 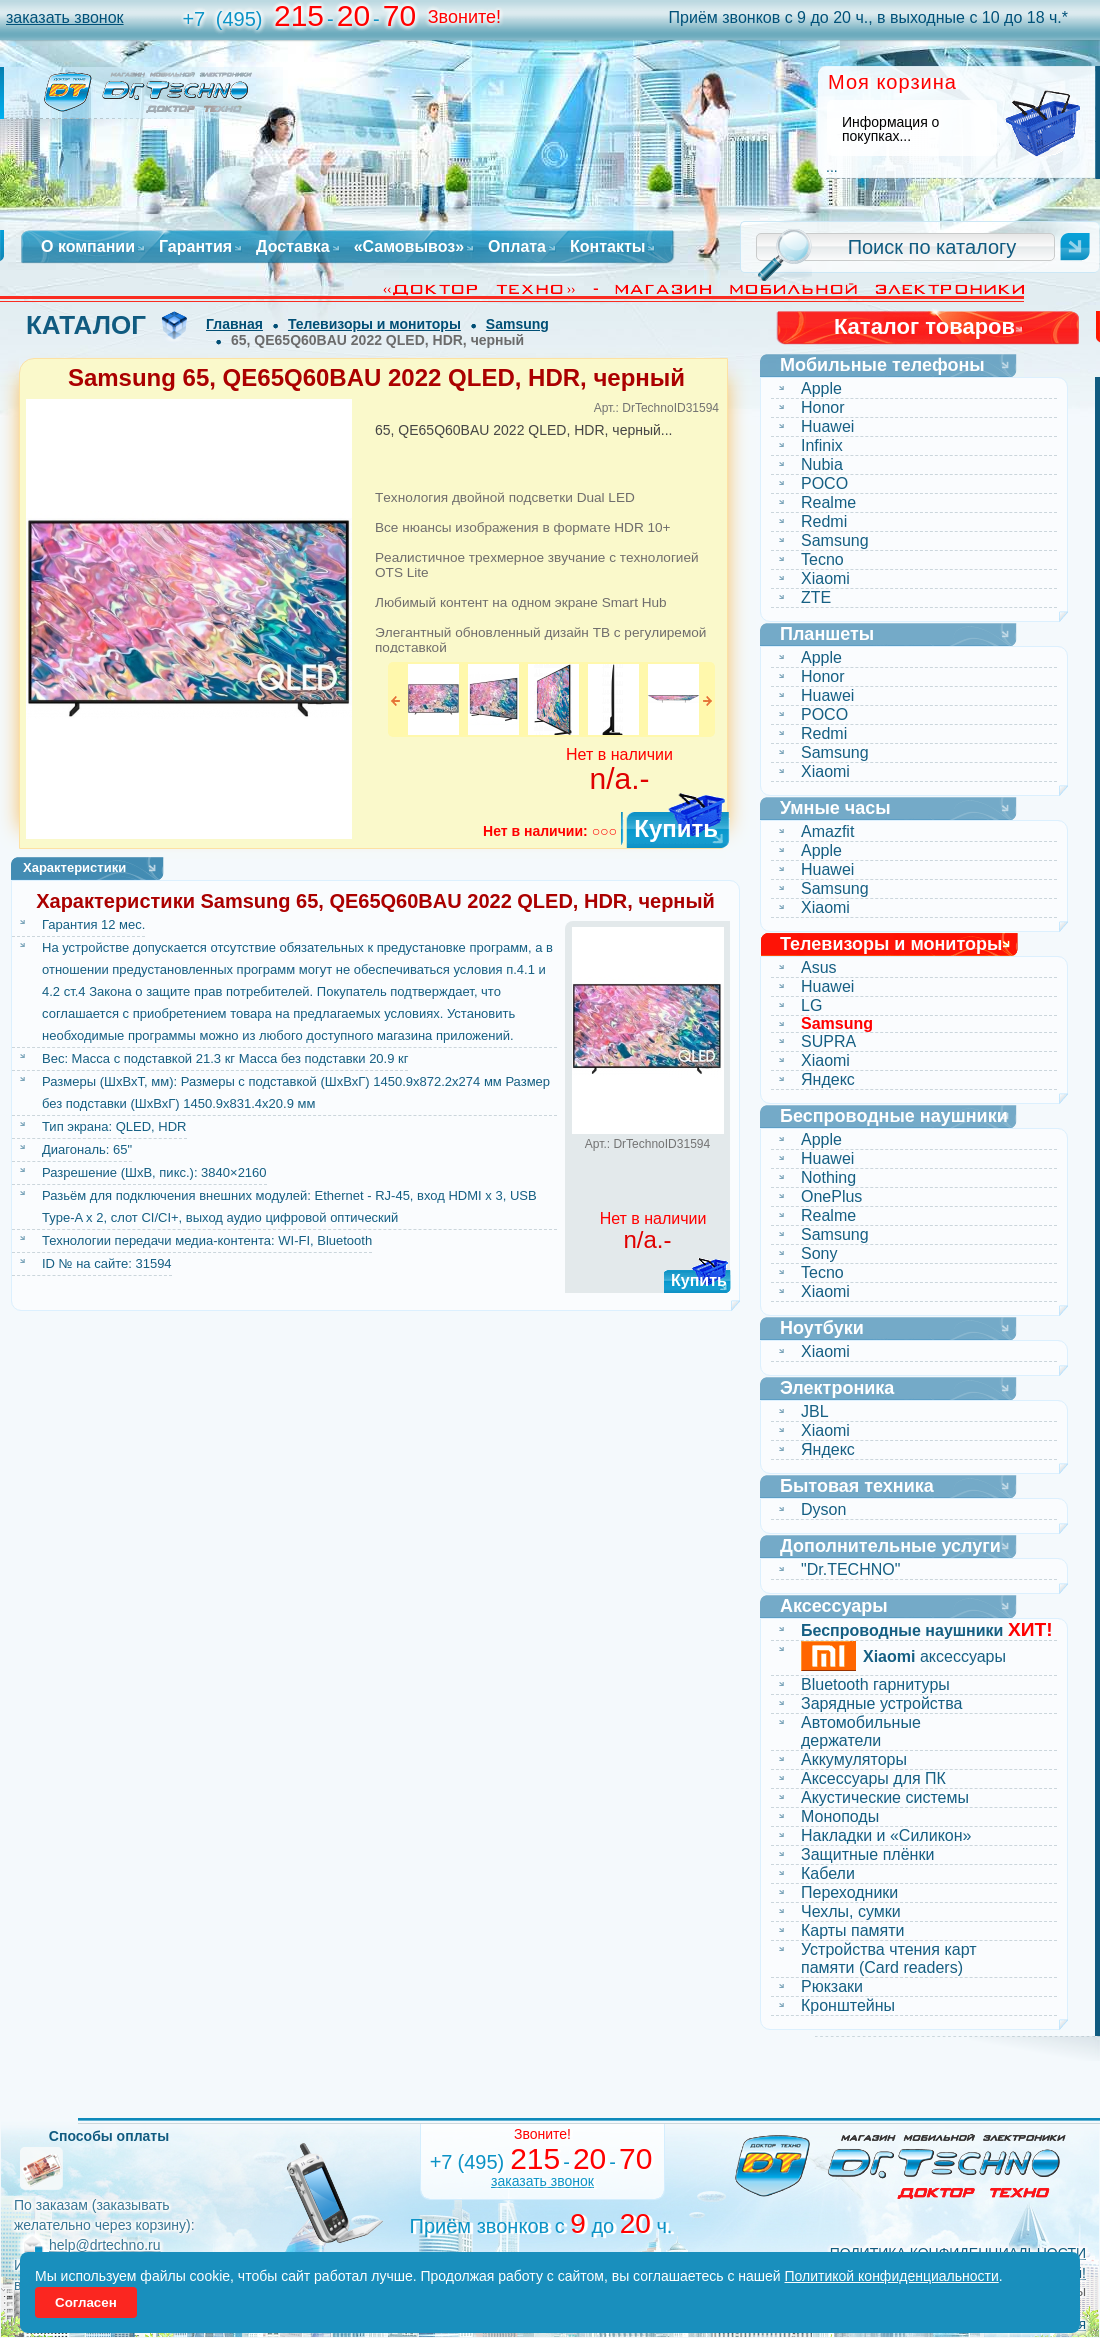 I want to click on Рюкзаки, so click(x=832, y=1986).